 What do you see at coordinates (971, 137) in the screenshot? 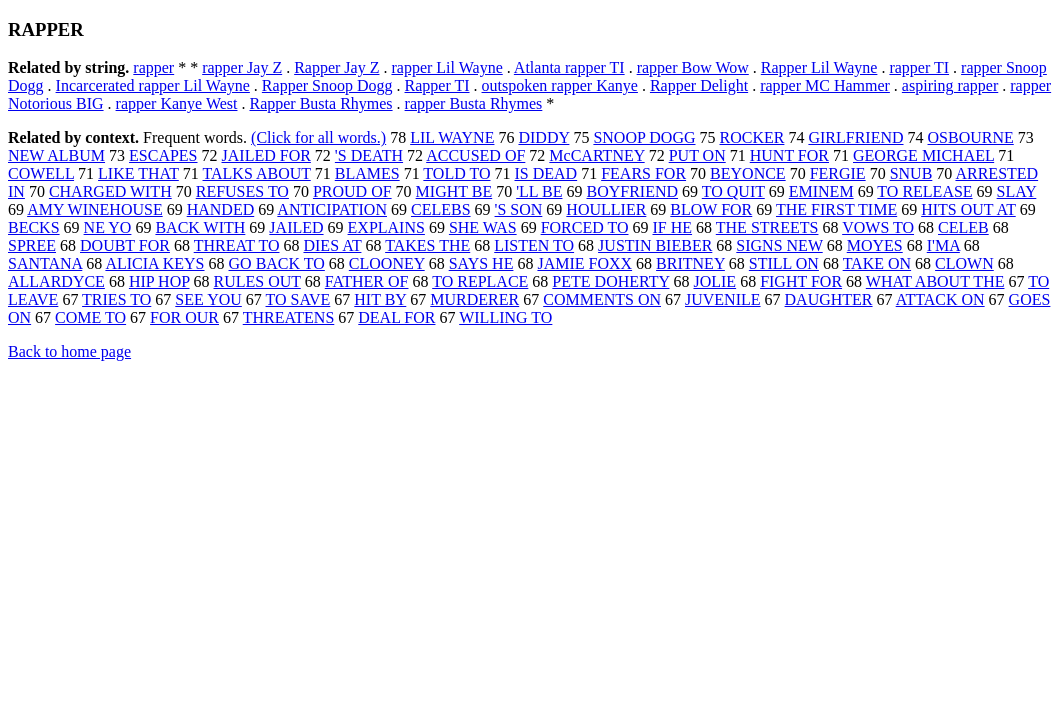
I see `OSBOURNE` at bounding box center [971, 137].